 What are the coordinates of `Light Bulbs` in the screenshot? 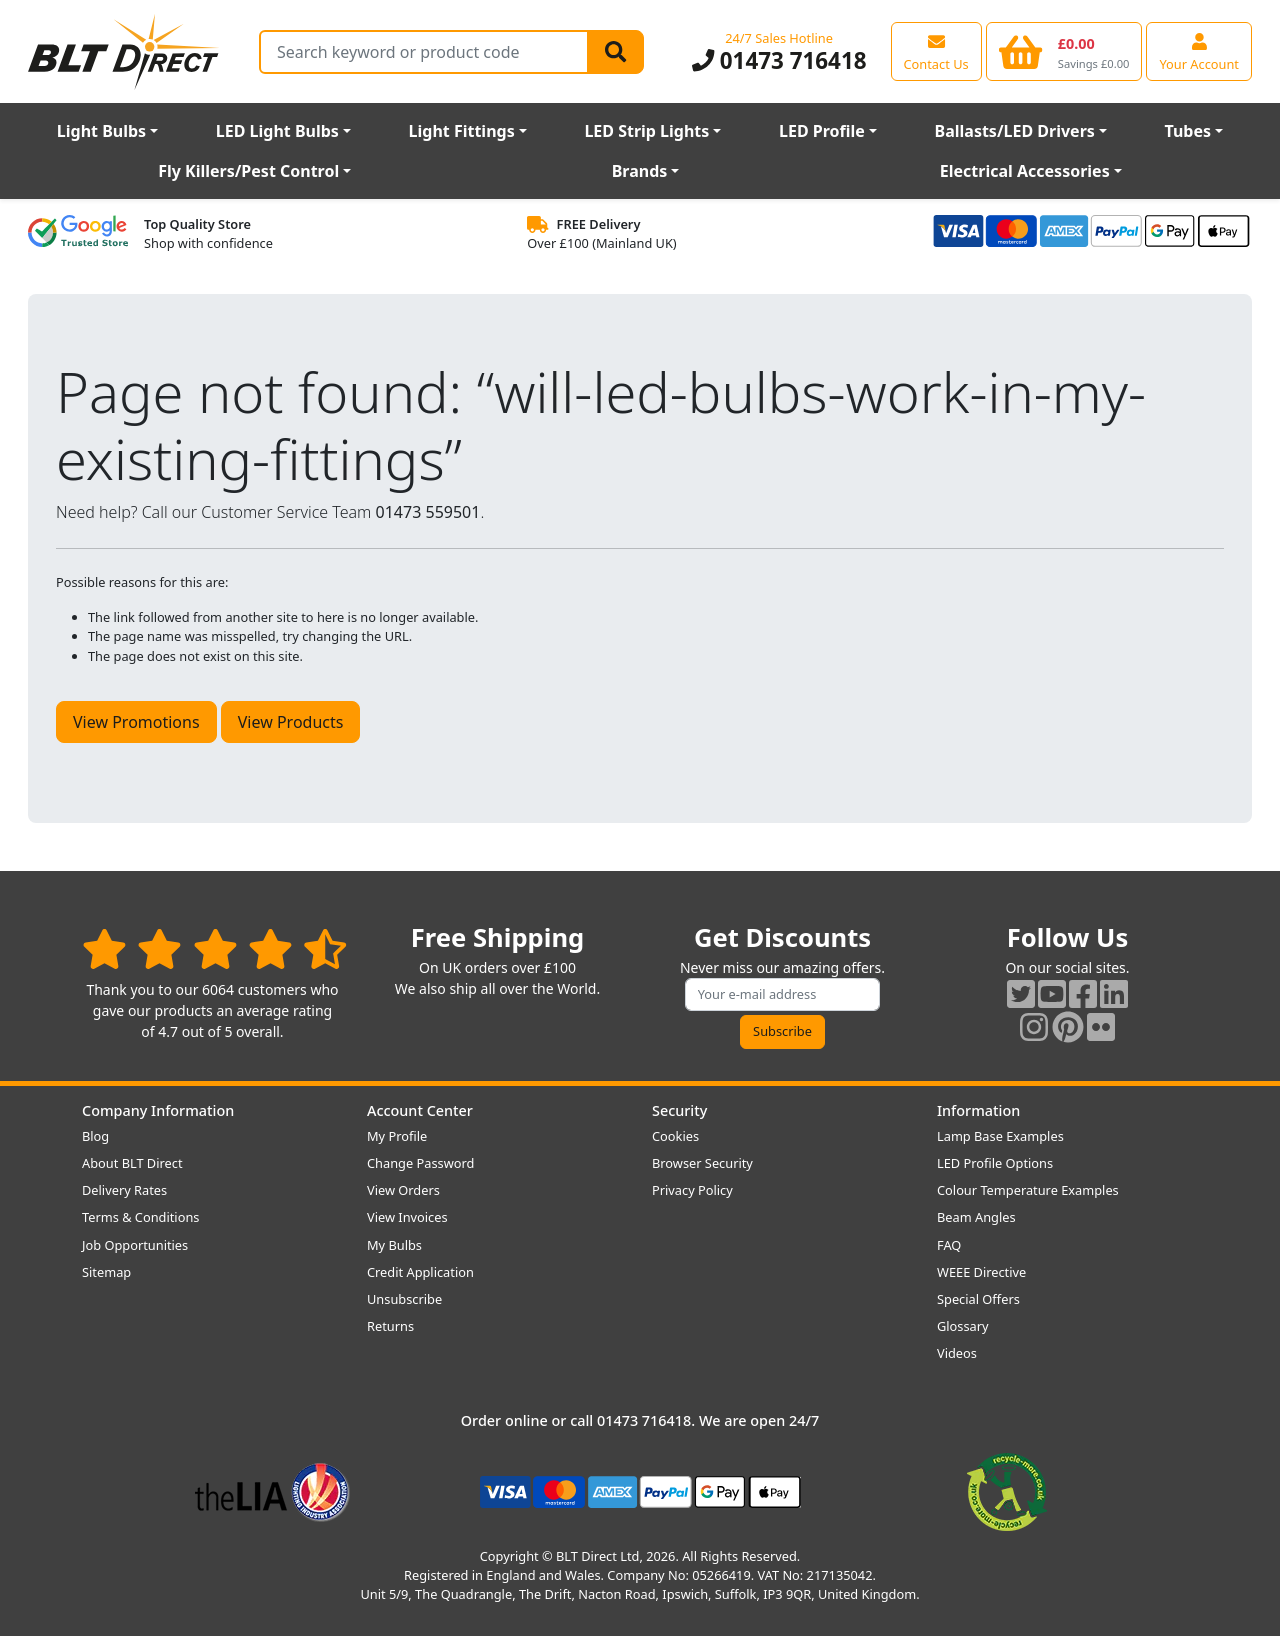 It's located at (101, 131).